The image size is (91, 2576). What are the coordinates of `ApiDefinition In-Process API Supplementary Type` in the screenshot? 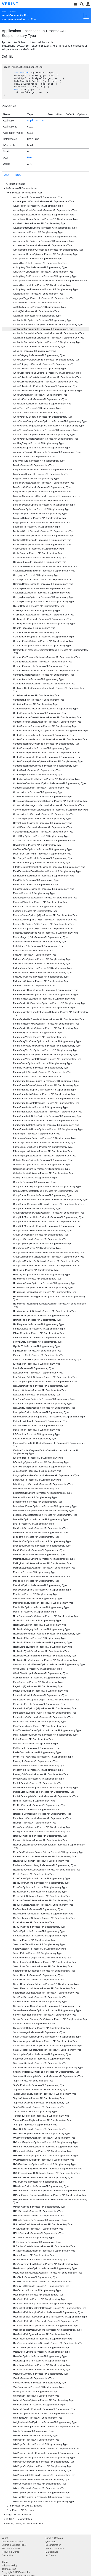 It's located at (37, 302).